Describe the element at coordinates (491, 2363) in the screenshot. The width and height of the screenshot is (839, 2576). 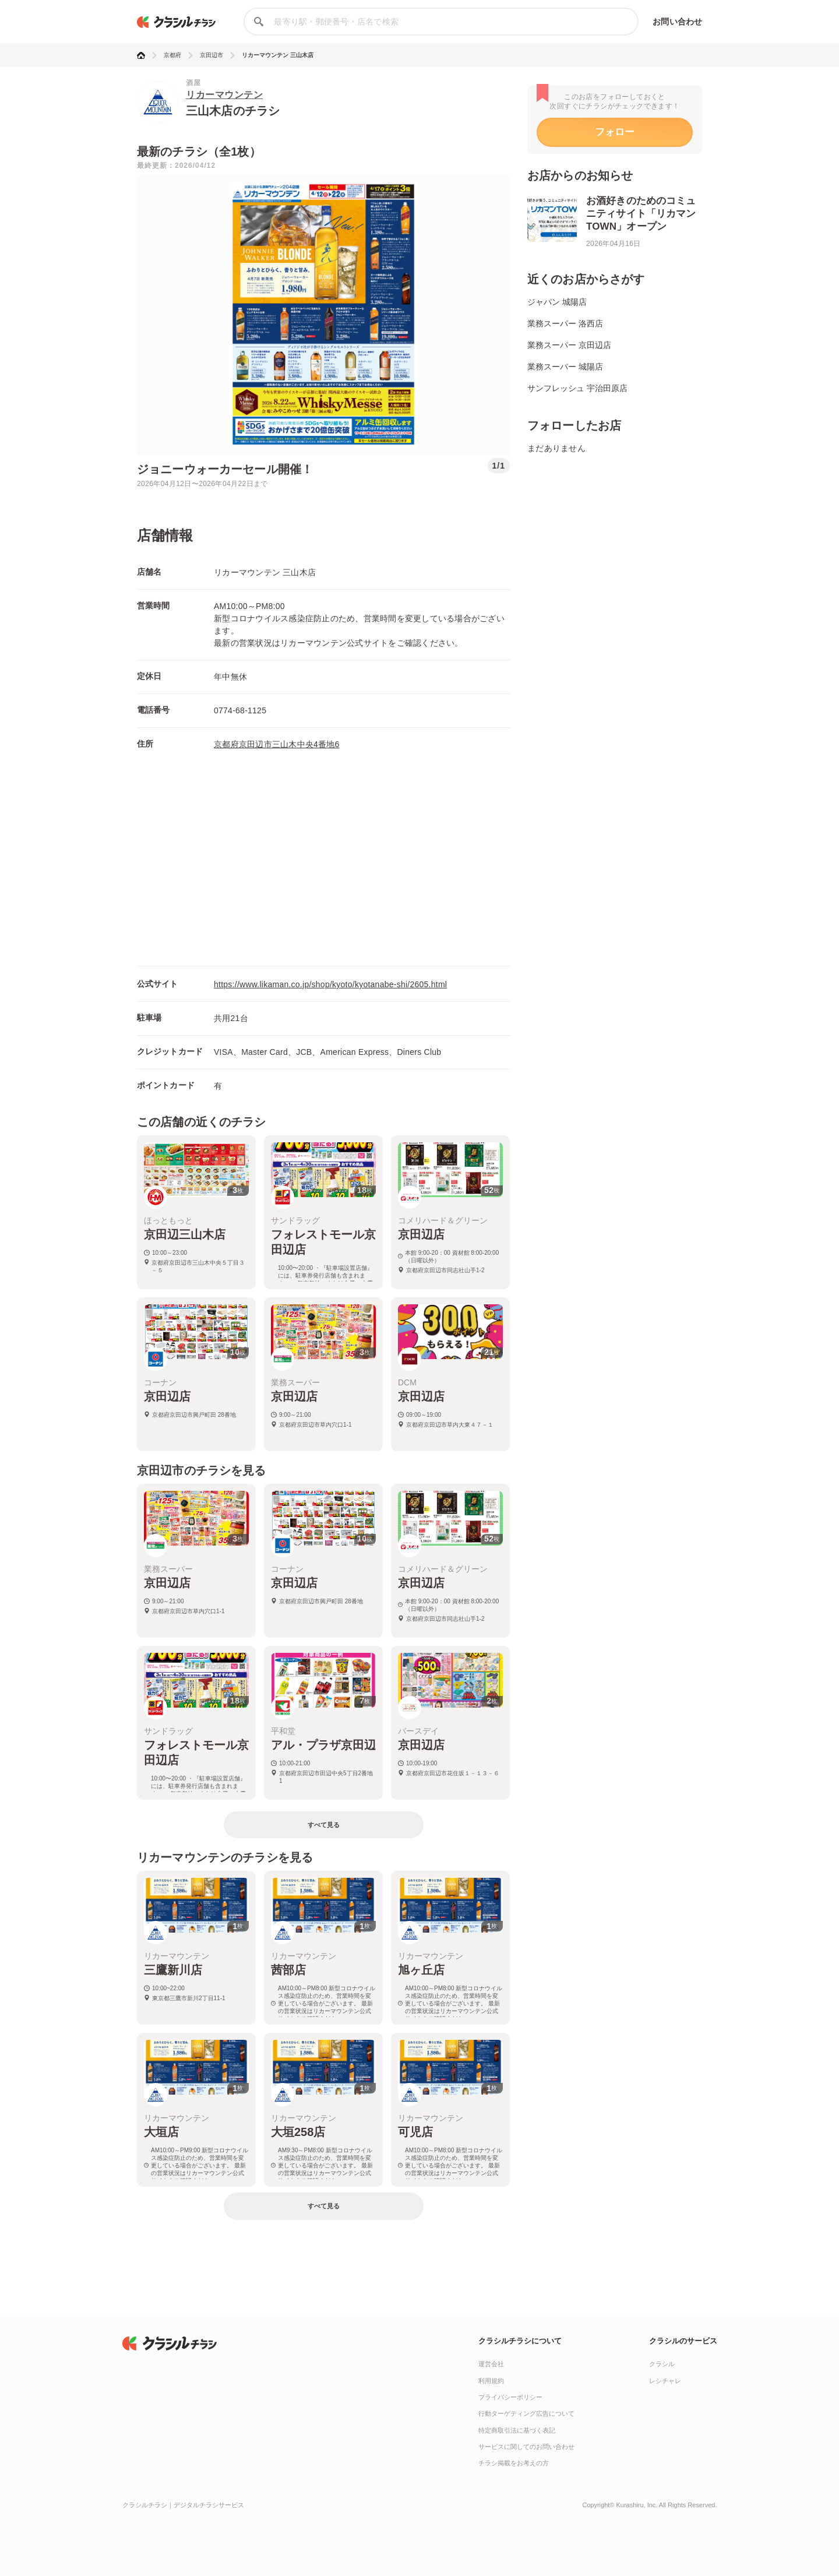
I see `運営会社` at that location.